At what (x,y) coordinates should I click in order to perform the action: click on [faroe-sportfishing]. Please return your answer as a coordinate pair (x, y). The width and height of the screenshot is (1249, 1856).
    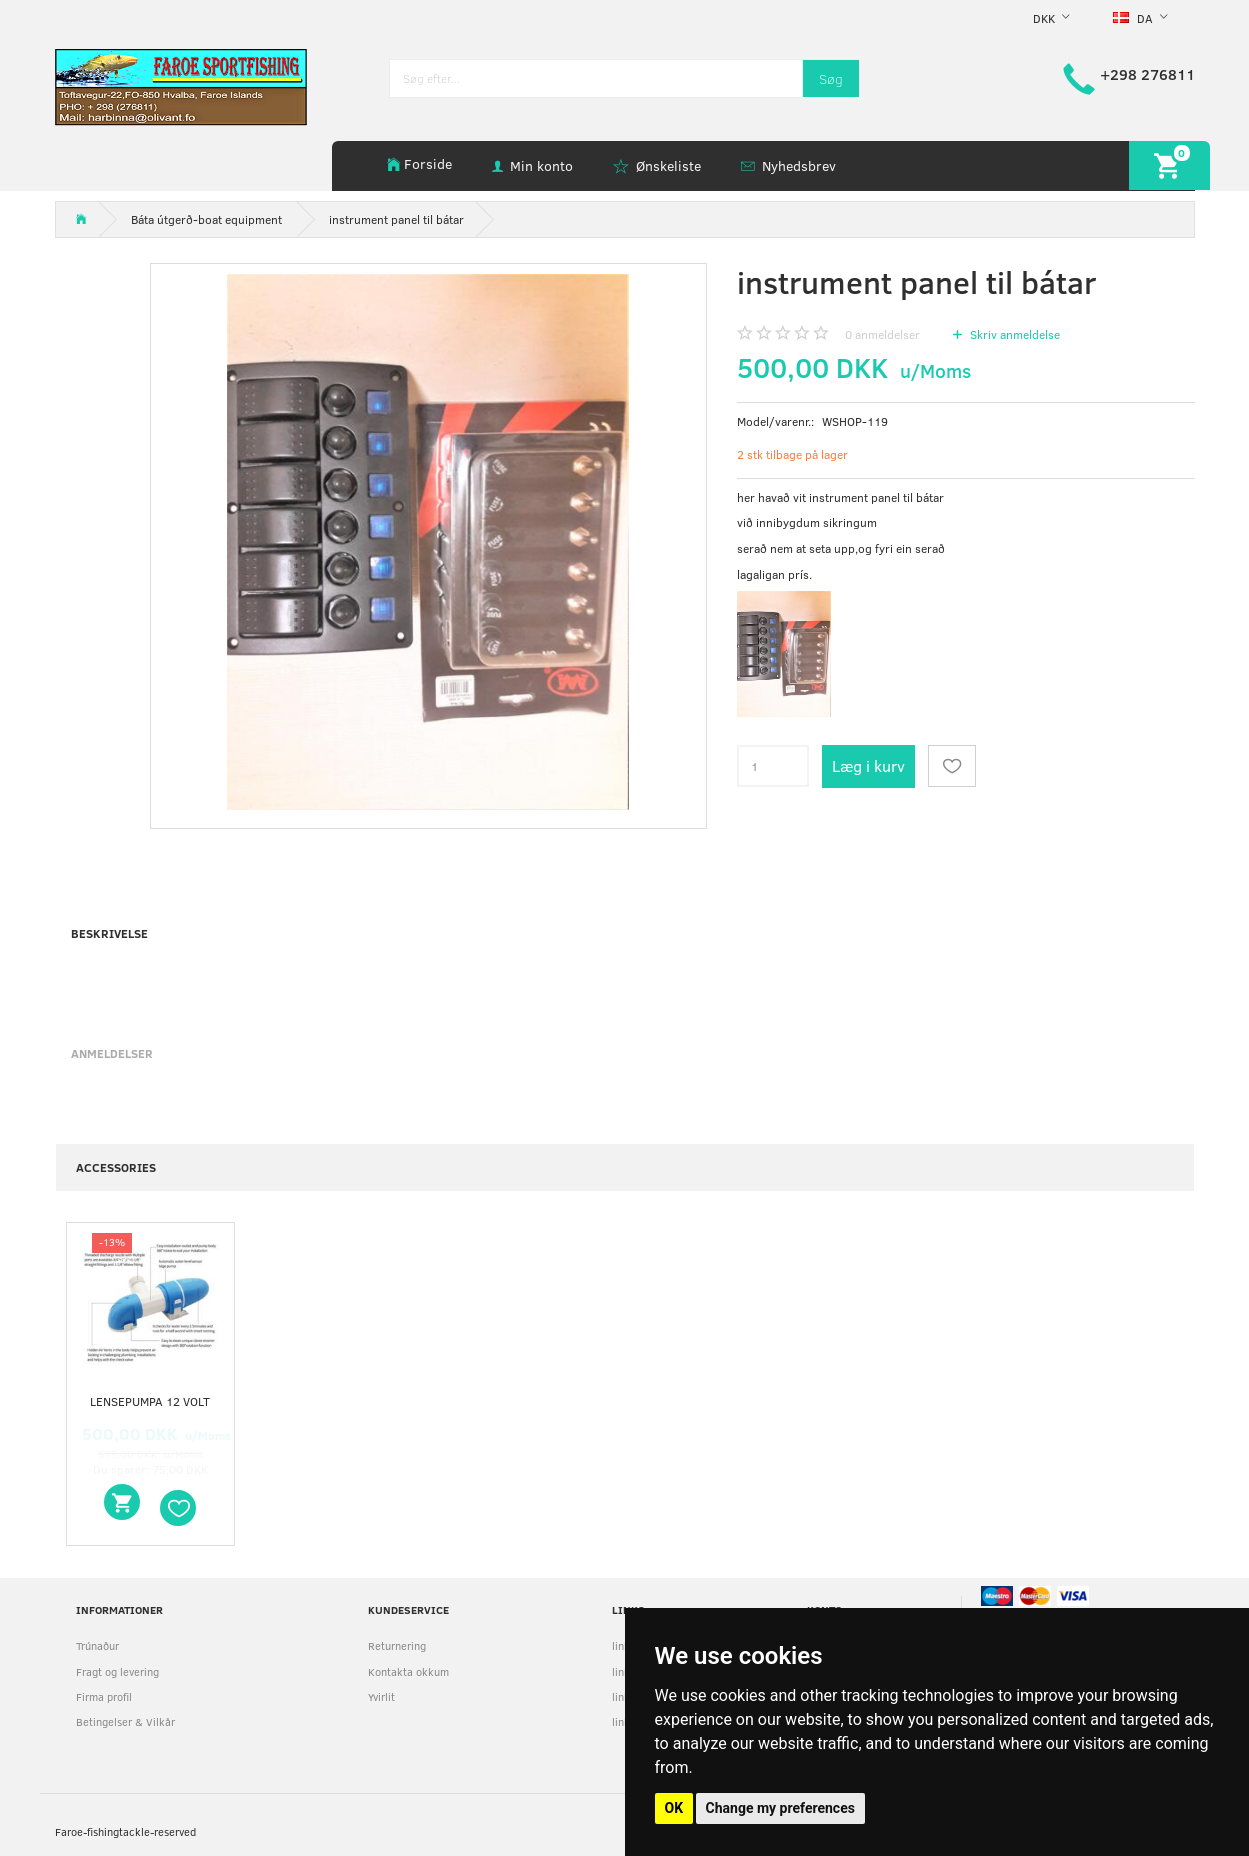
    Looking at the image, I should click on (181, 85).